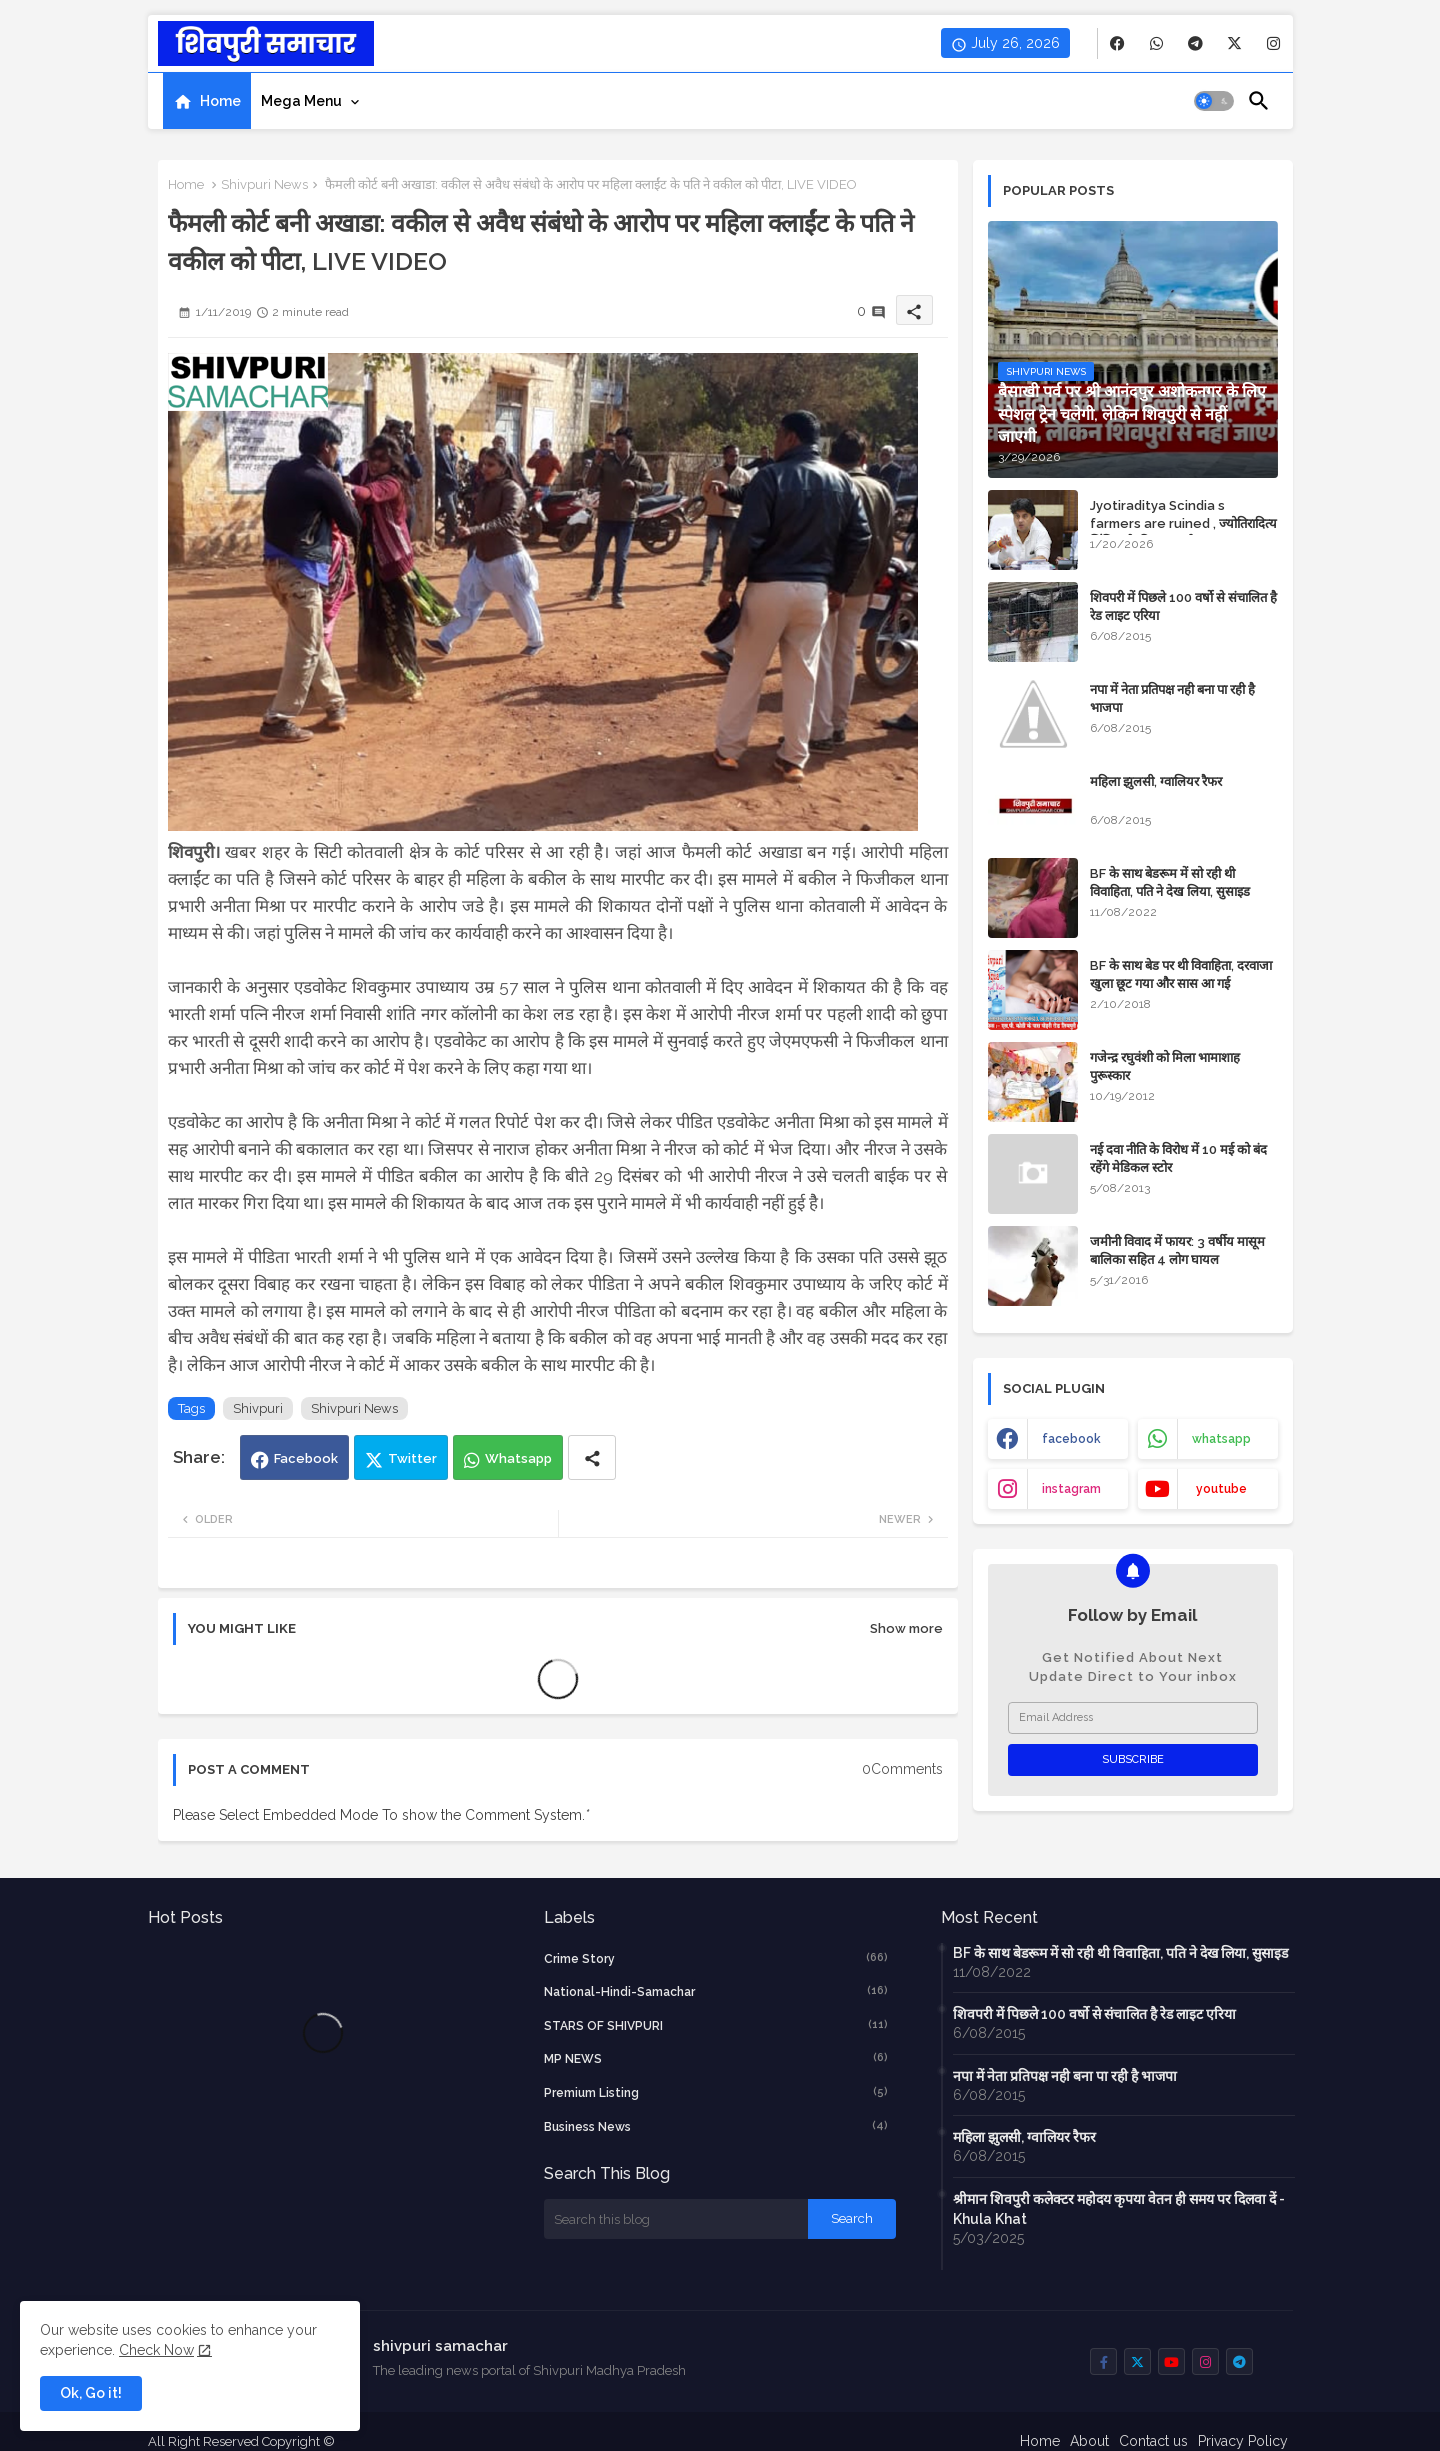 Image resolution: width=1440 pixels, height=2451 pixels. What do you see at coordinates (906, 1628) in the screenshot?
I see `Show more` at bounding box center [906, 1628].